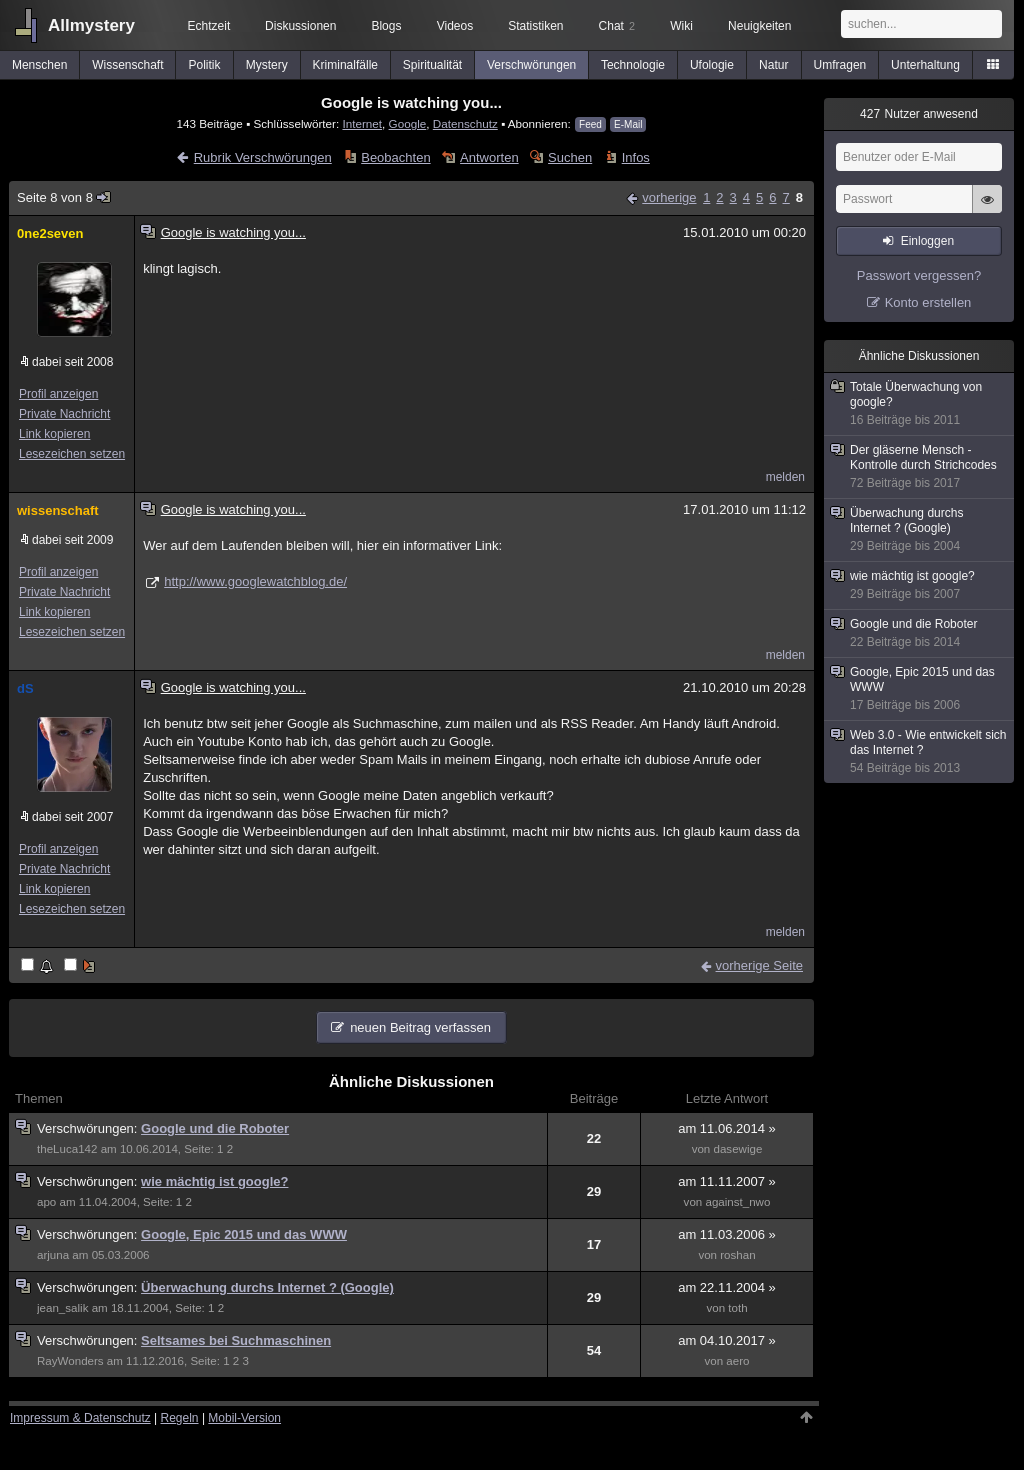 The image size is (1024, 1470). Describe the element at coordinates (70, 1361) in the screenshot. I see `RayWonders` at that location.